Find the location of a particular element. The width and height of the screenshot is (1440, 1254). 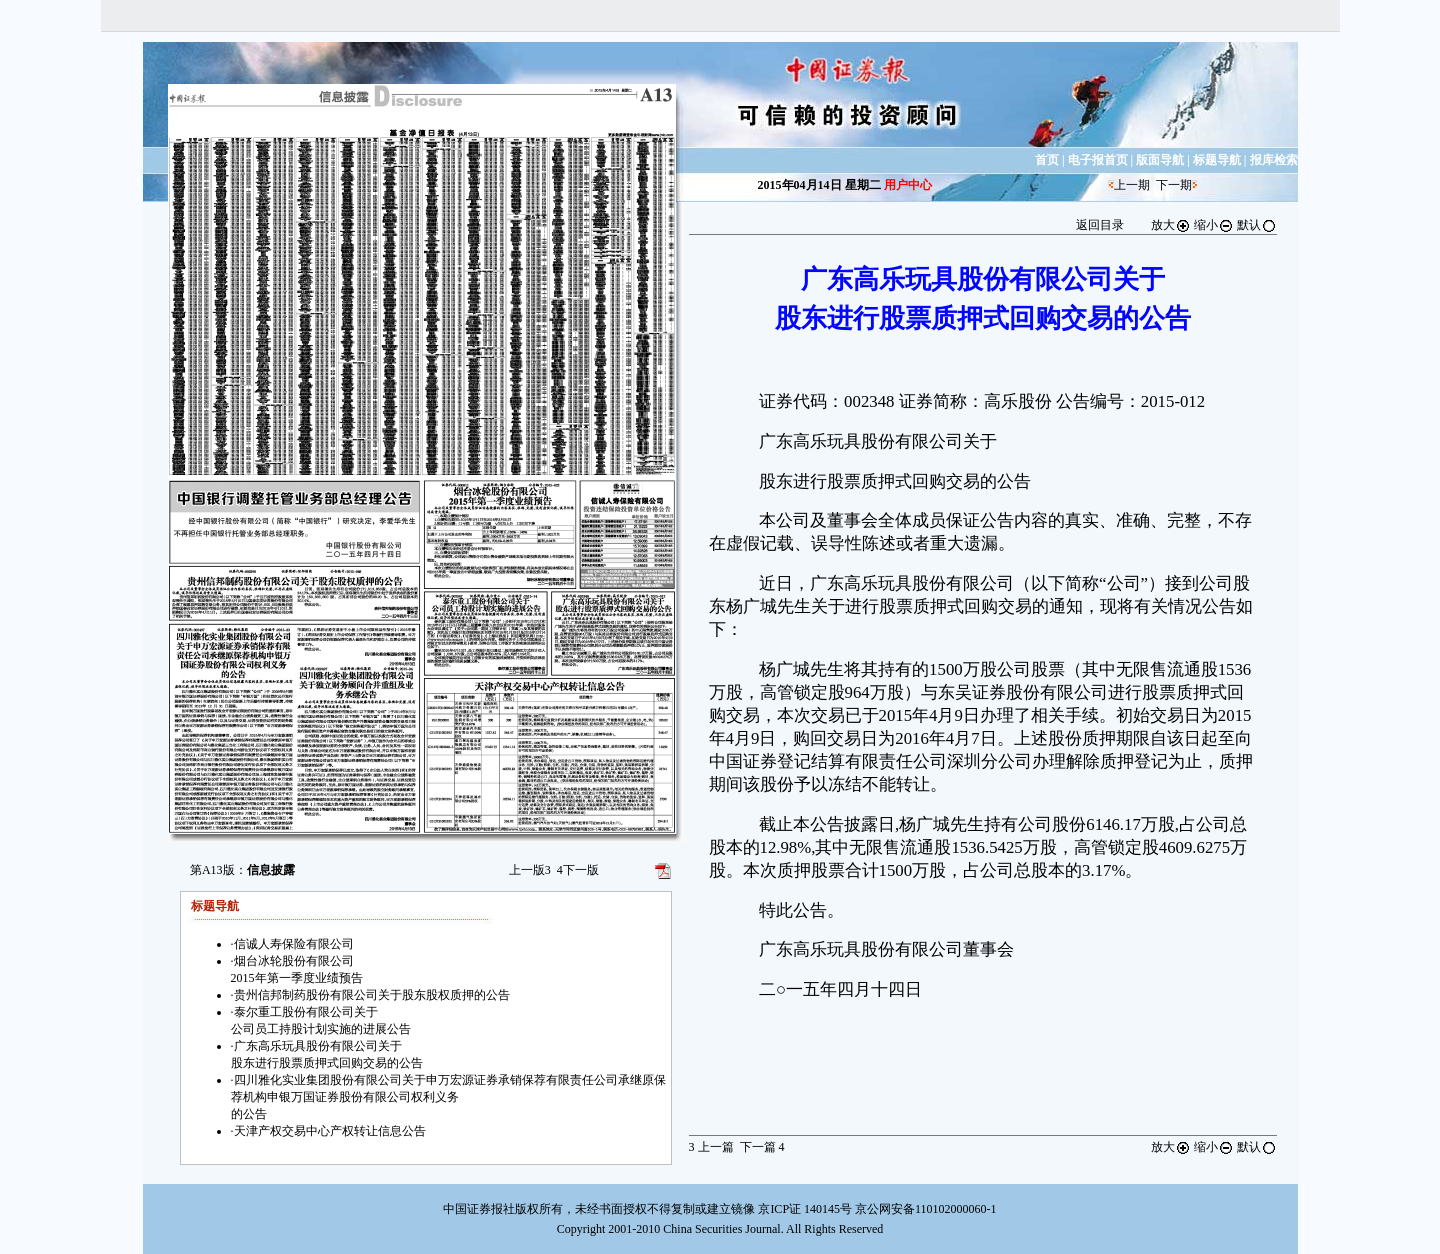

返回目录 is located at coordinates (1100, 225).